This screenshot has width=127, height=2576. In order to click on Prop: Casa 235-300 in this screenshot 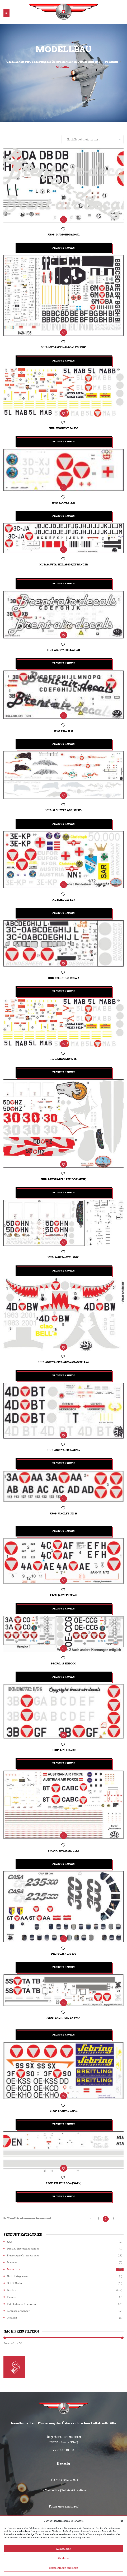, I will do `click(63, 1953)`.